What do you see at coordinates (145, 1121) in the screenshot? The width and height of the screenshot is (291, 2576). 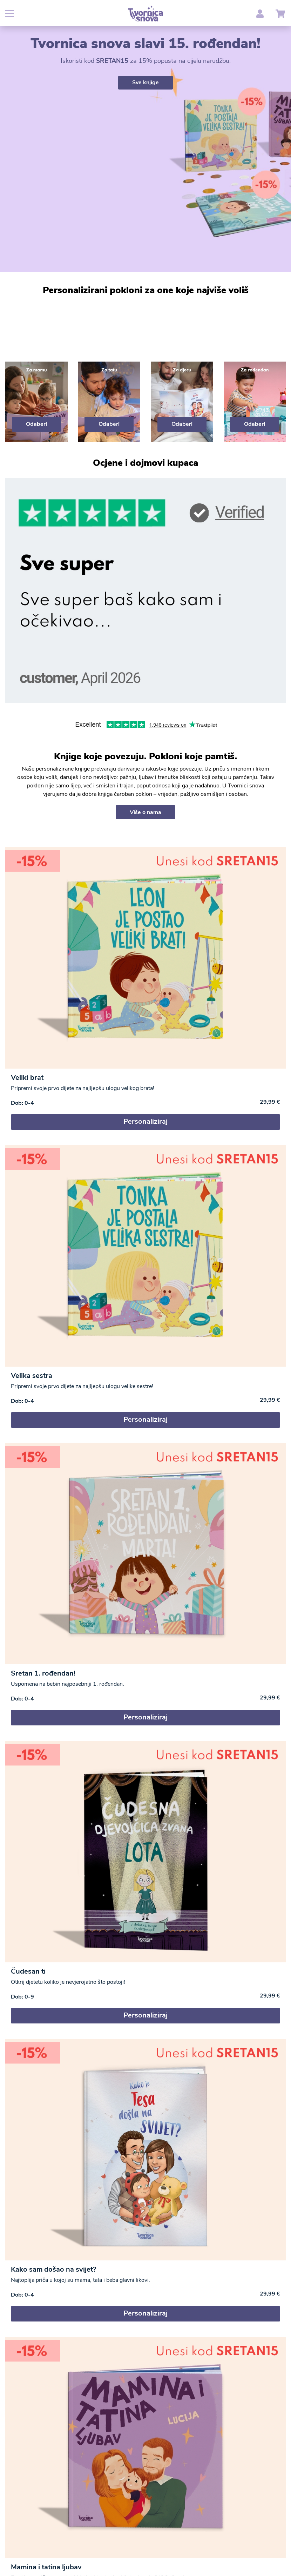 I see `Personaliziraj` at bounding box center [145, 1121].